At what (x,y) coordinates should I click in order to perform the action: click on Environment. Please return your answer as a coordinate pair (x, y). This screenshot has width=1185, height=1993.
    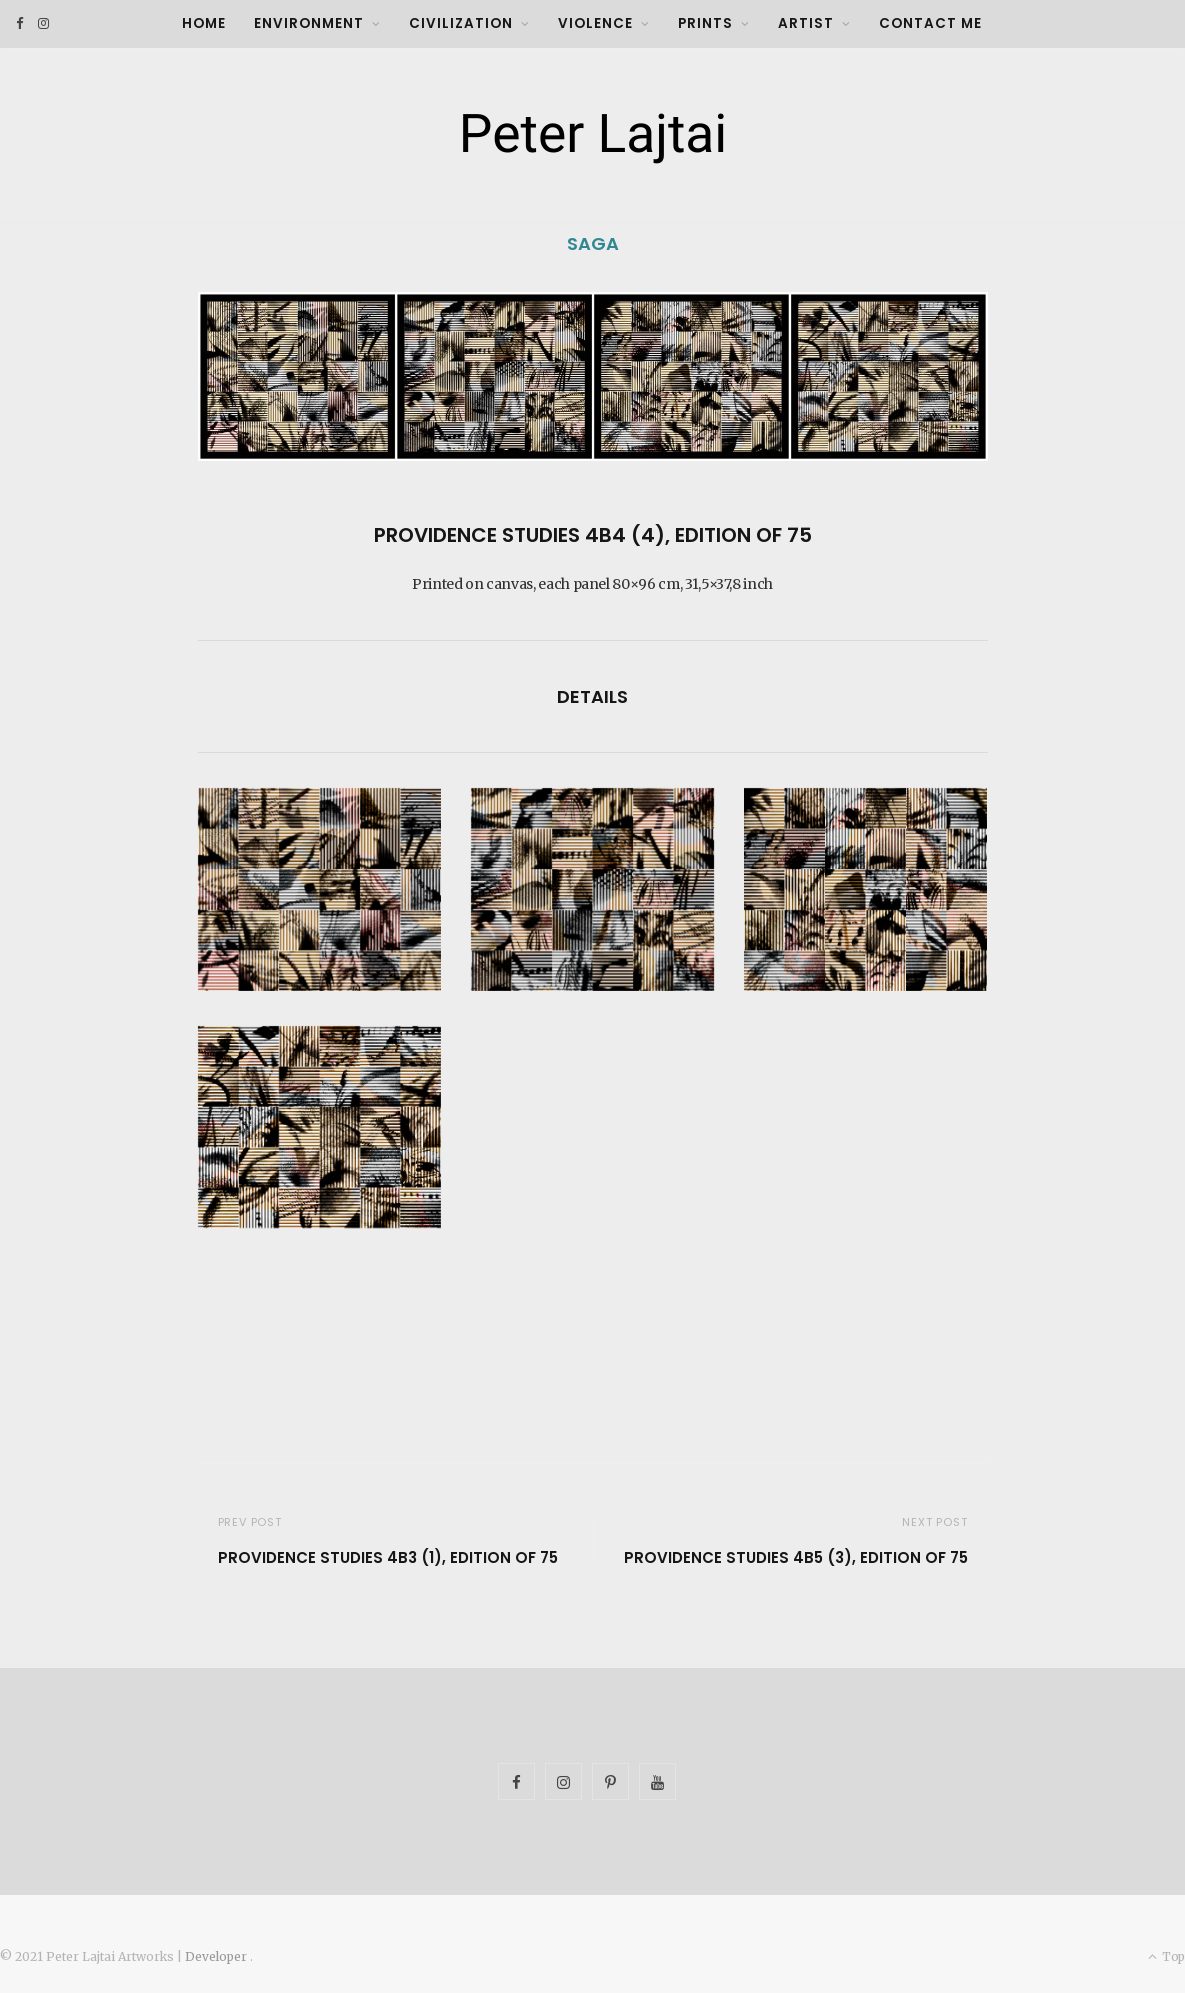
    Looking at the image, I should click on (309, 23).